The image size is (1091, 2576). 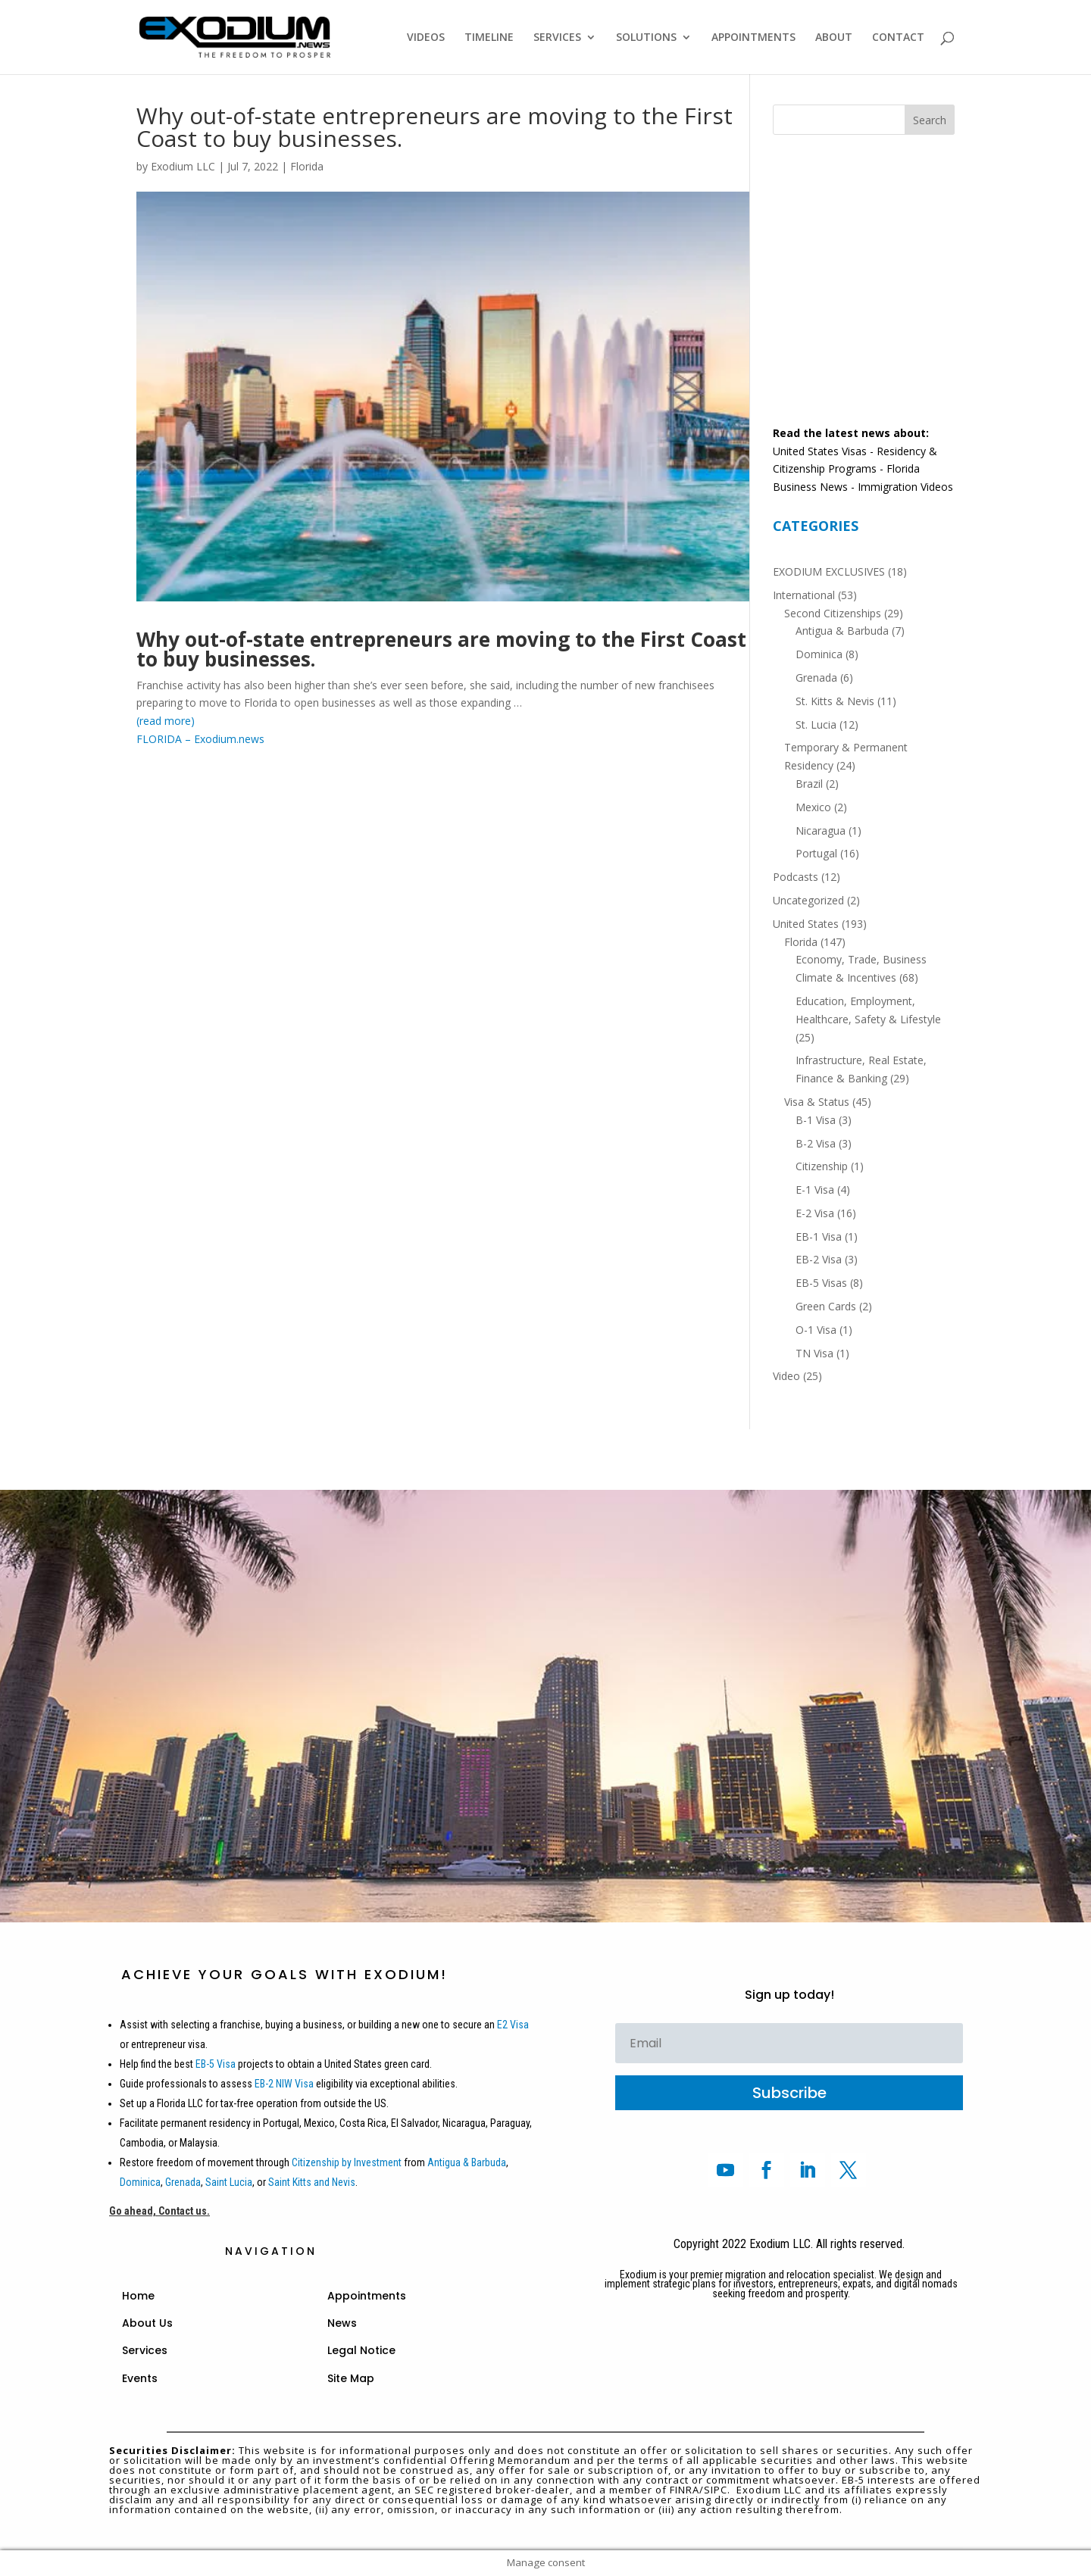 What do you see at coordinates (819, 654) in the screenshot?
I see `Dominica` at bounding box center [819, 654].